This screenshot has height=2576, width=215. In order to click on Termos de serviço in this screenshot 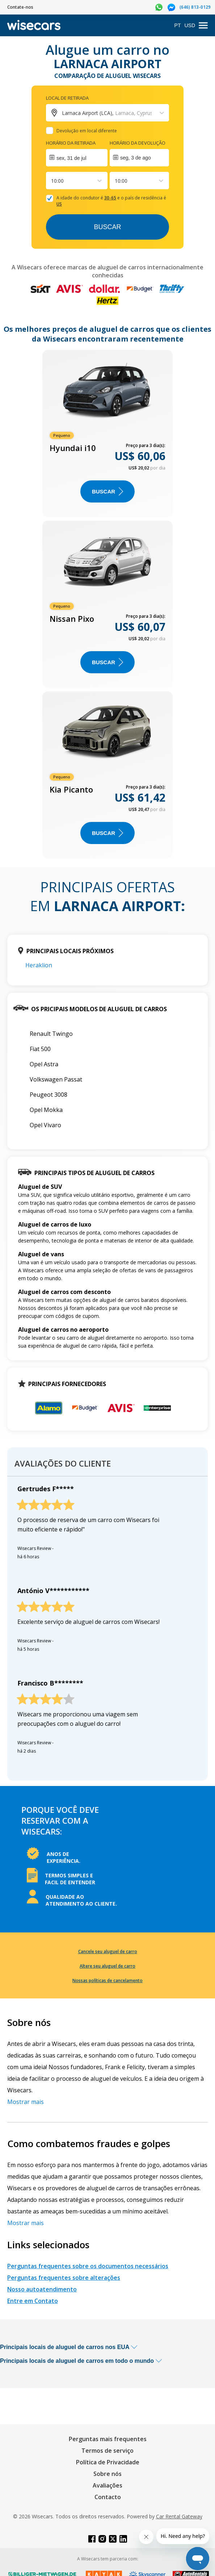, I will do `click(107, 2450)`.